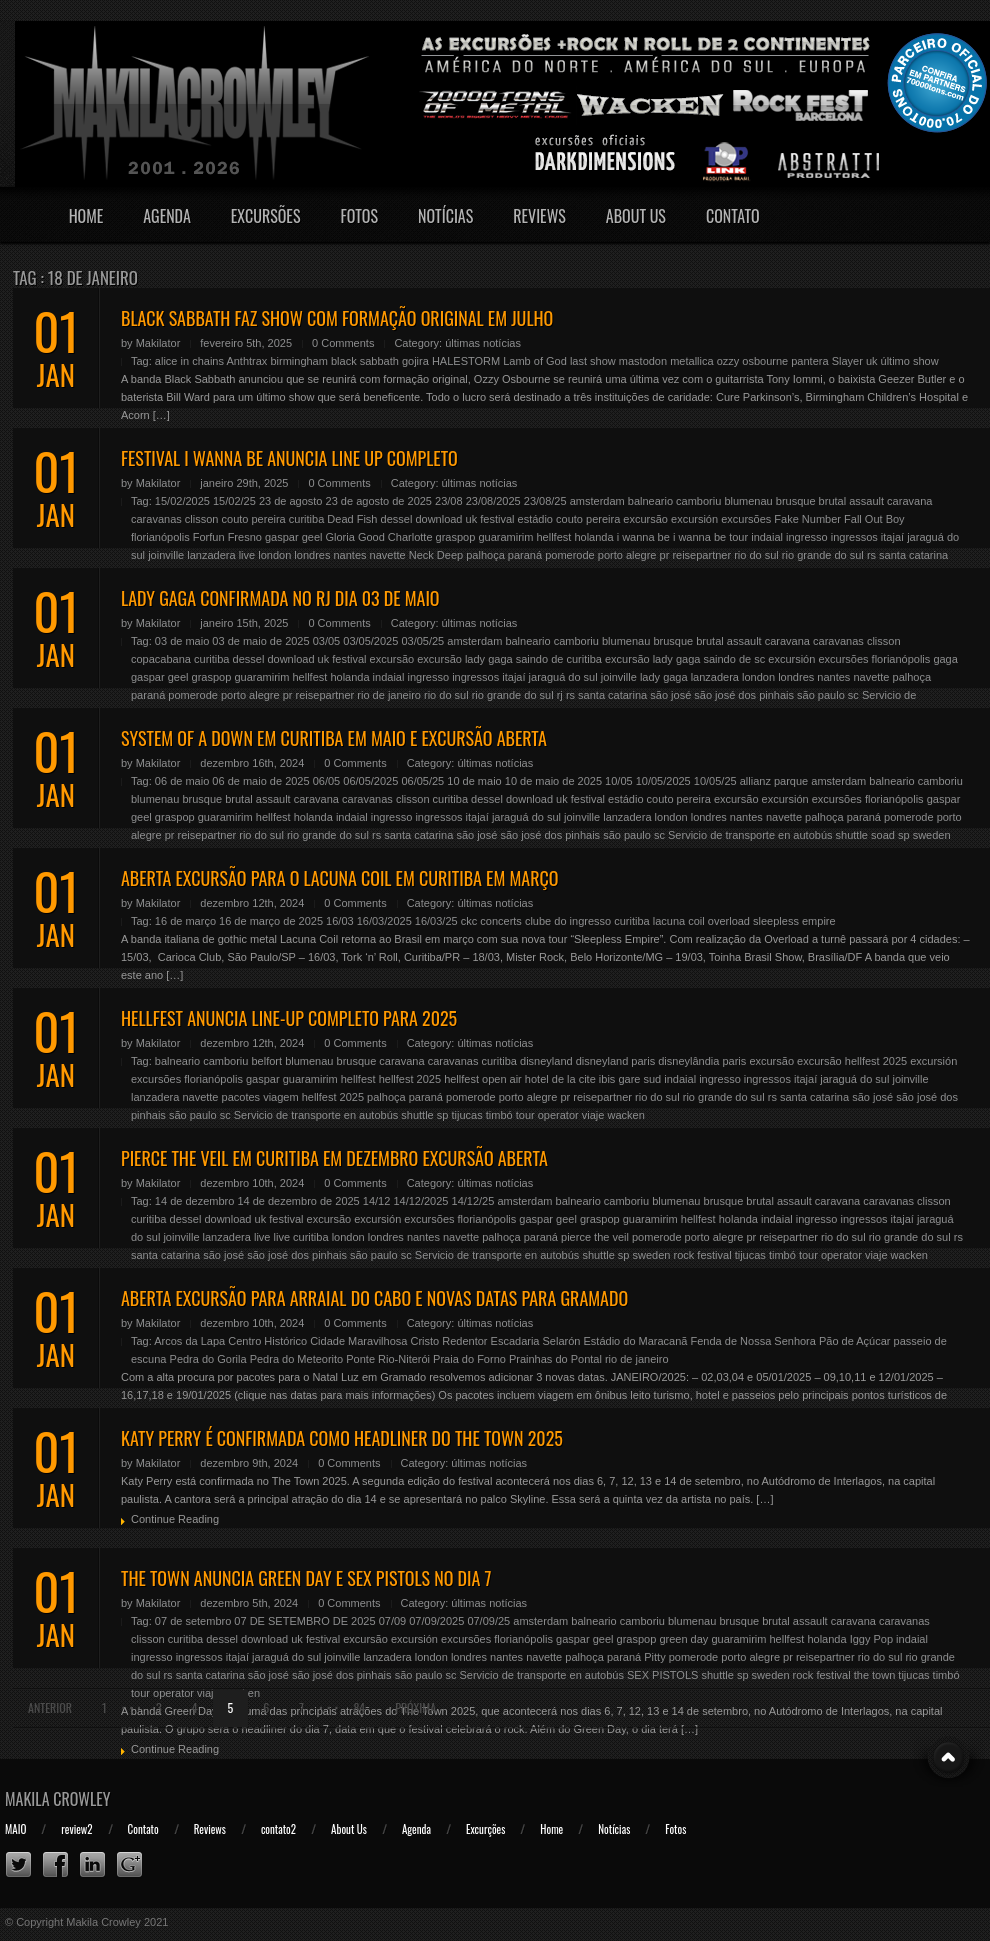  Describe the element at coordinates (448, 1341) in the screenshot. I see `Cristo Redentor` at that location.